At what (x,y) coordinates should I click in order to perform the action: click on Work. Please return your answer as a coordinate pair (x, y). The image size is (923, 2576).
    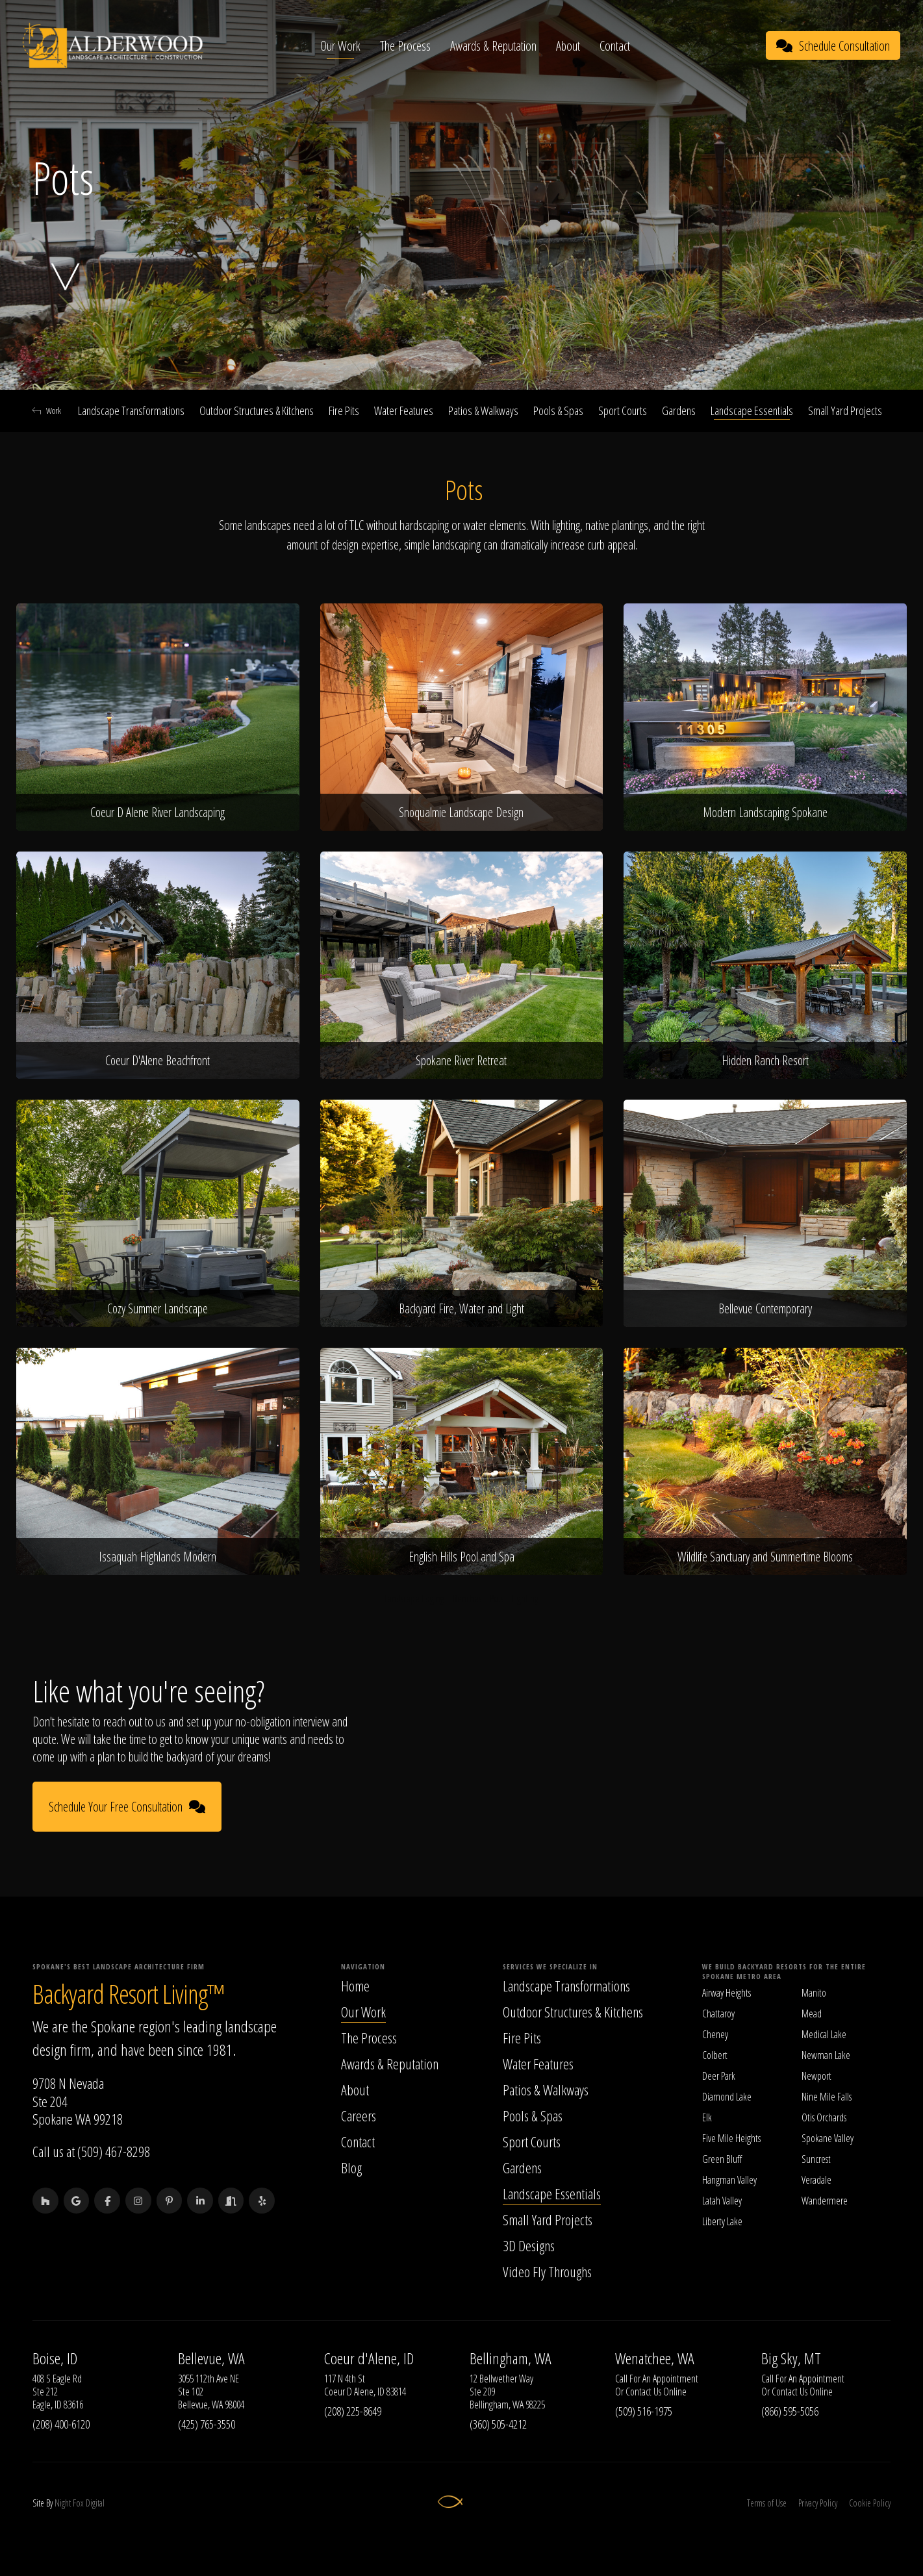
    Looking at the image, I should click on (46, 410).